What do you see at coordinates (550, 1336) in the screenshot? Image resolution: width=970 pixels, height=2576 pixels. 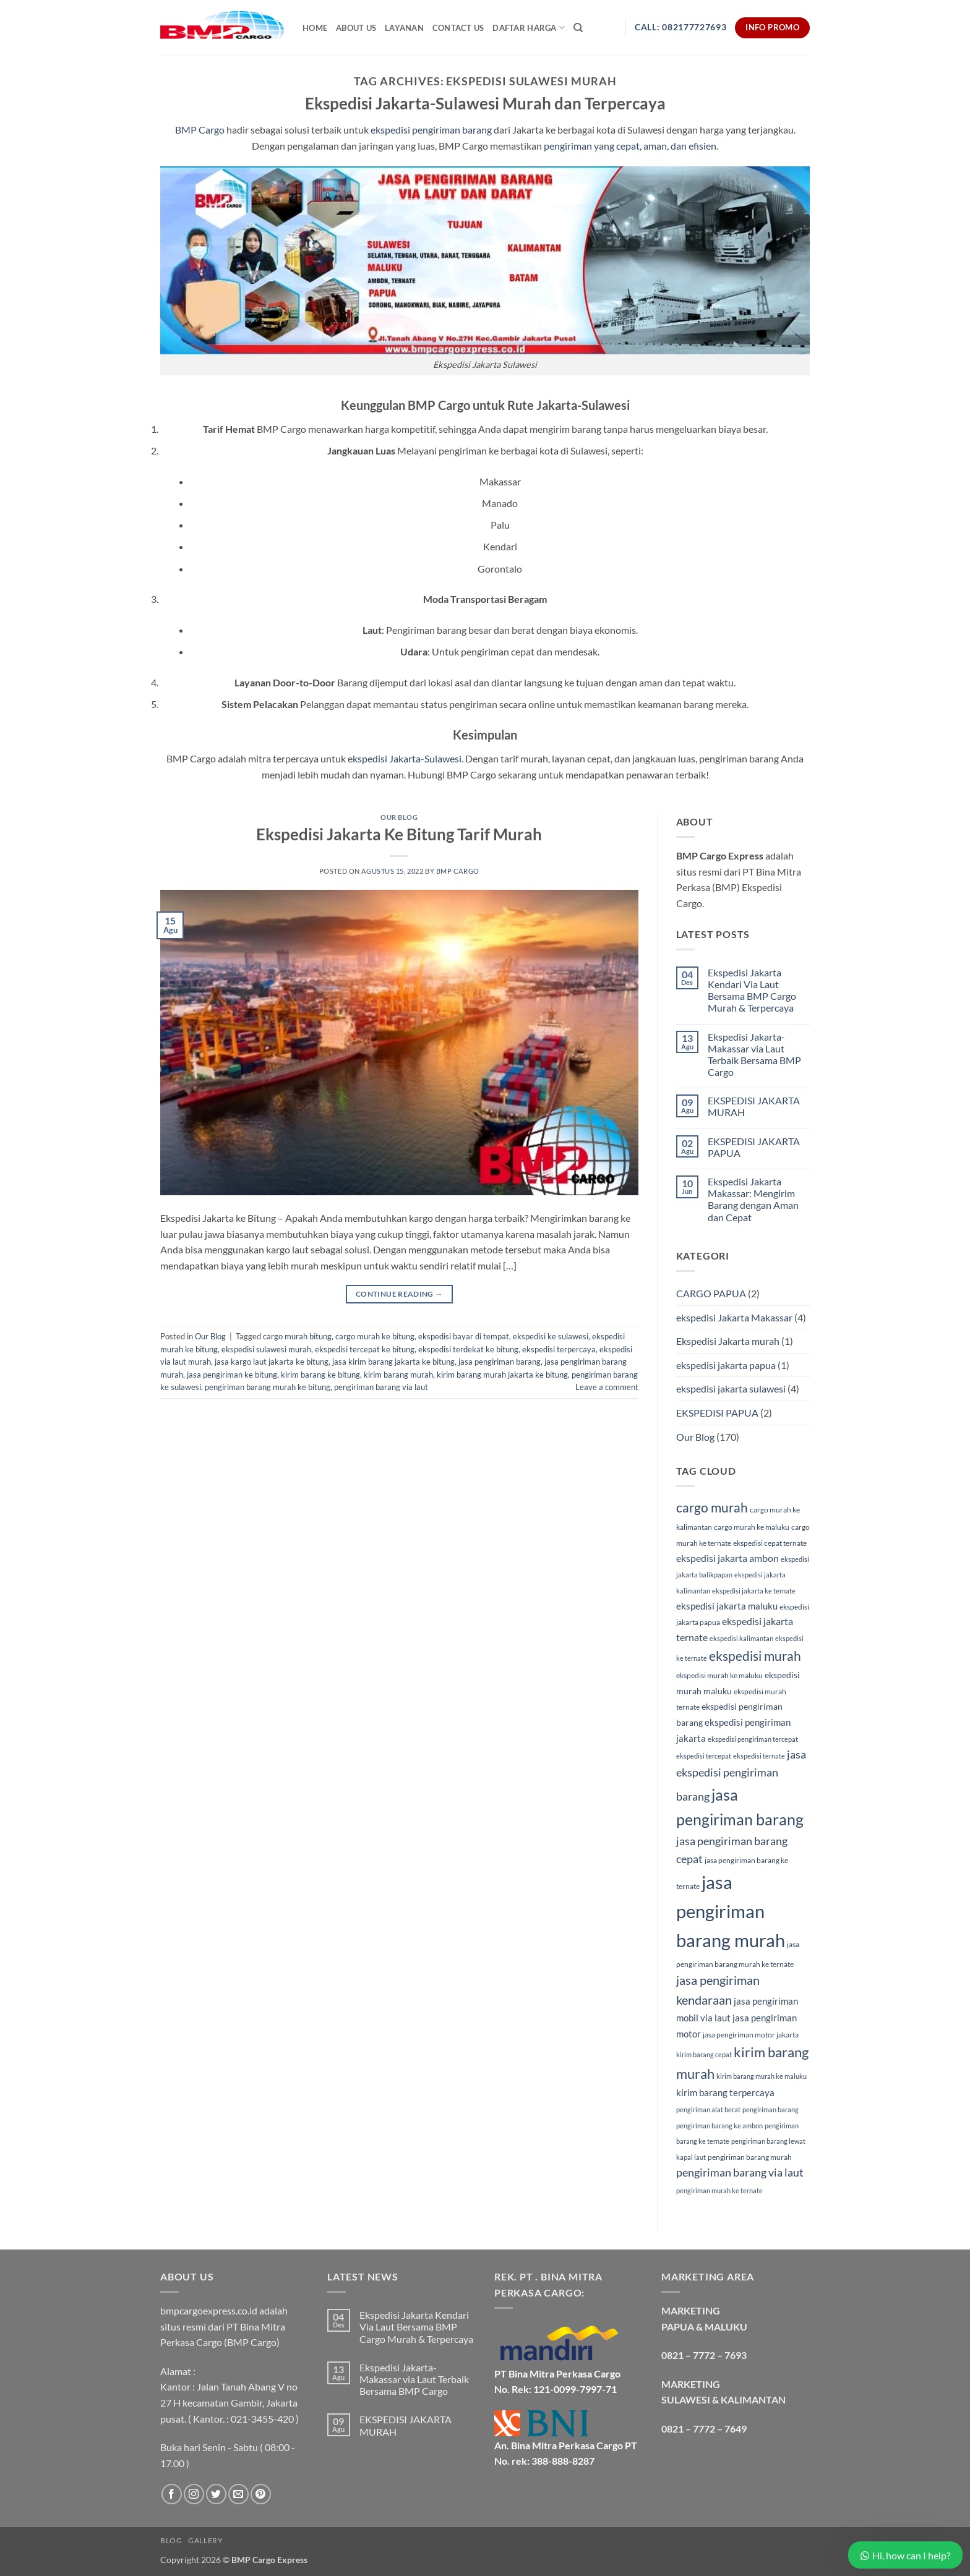 I see `ekspedisi ke sulawesi` at bounding box center [550, 1336].